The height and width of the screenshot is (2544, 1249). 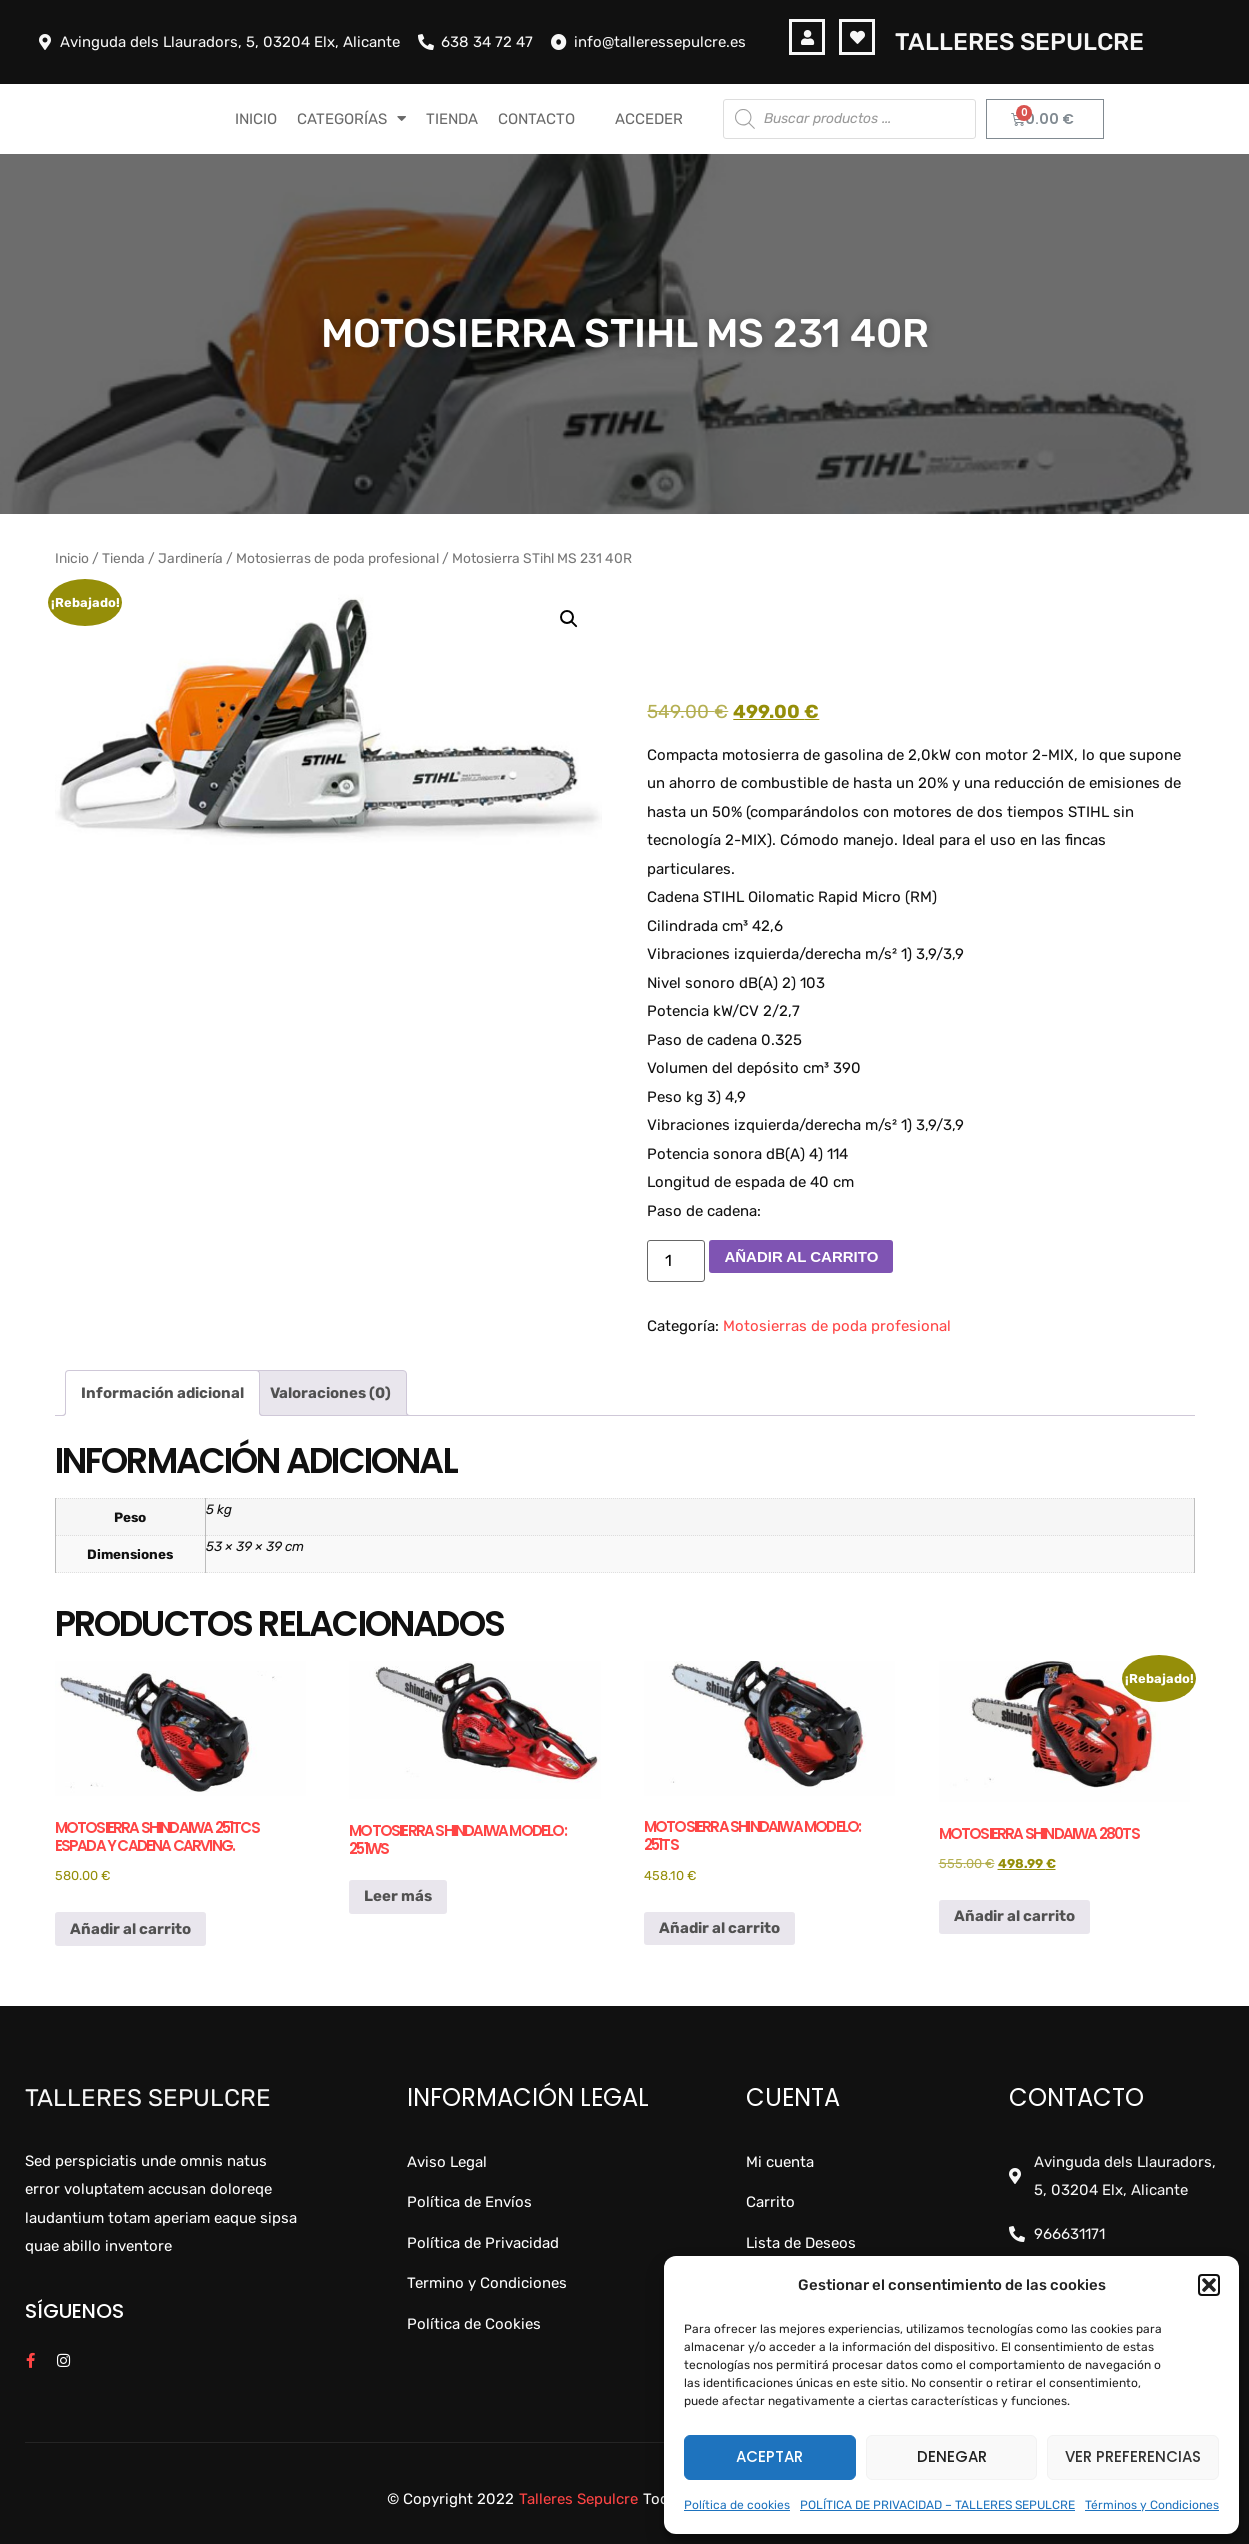 What do you see at coordinates (536, 119) in the screenshot?
I see `CONTACTO` at bounding box center [536, 119].